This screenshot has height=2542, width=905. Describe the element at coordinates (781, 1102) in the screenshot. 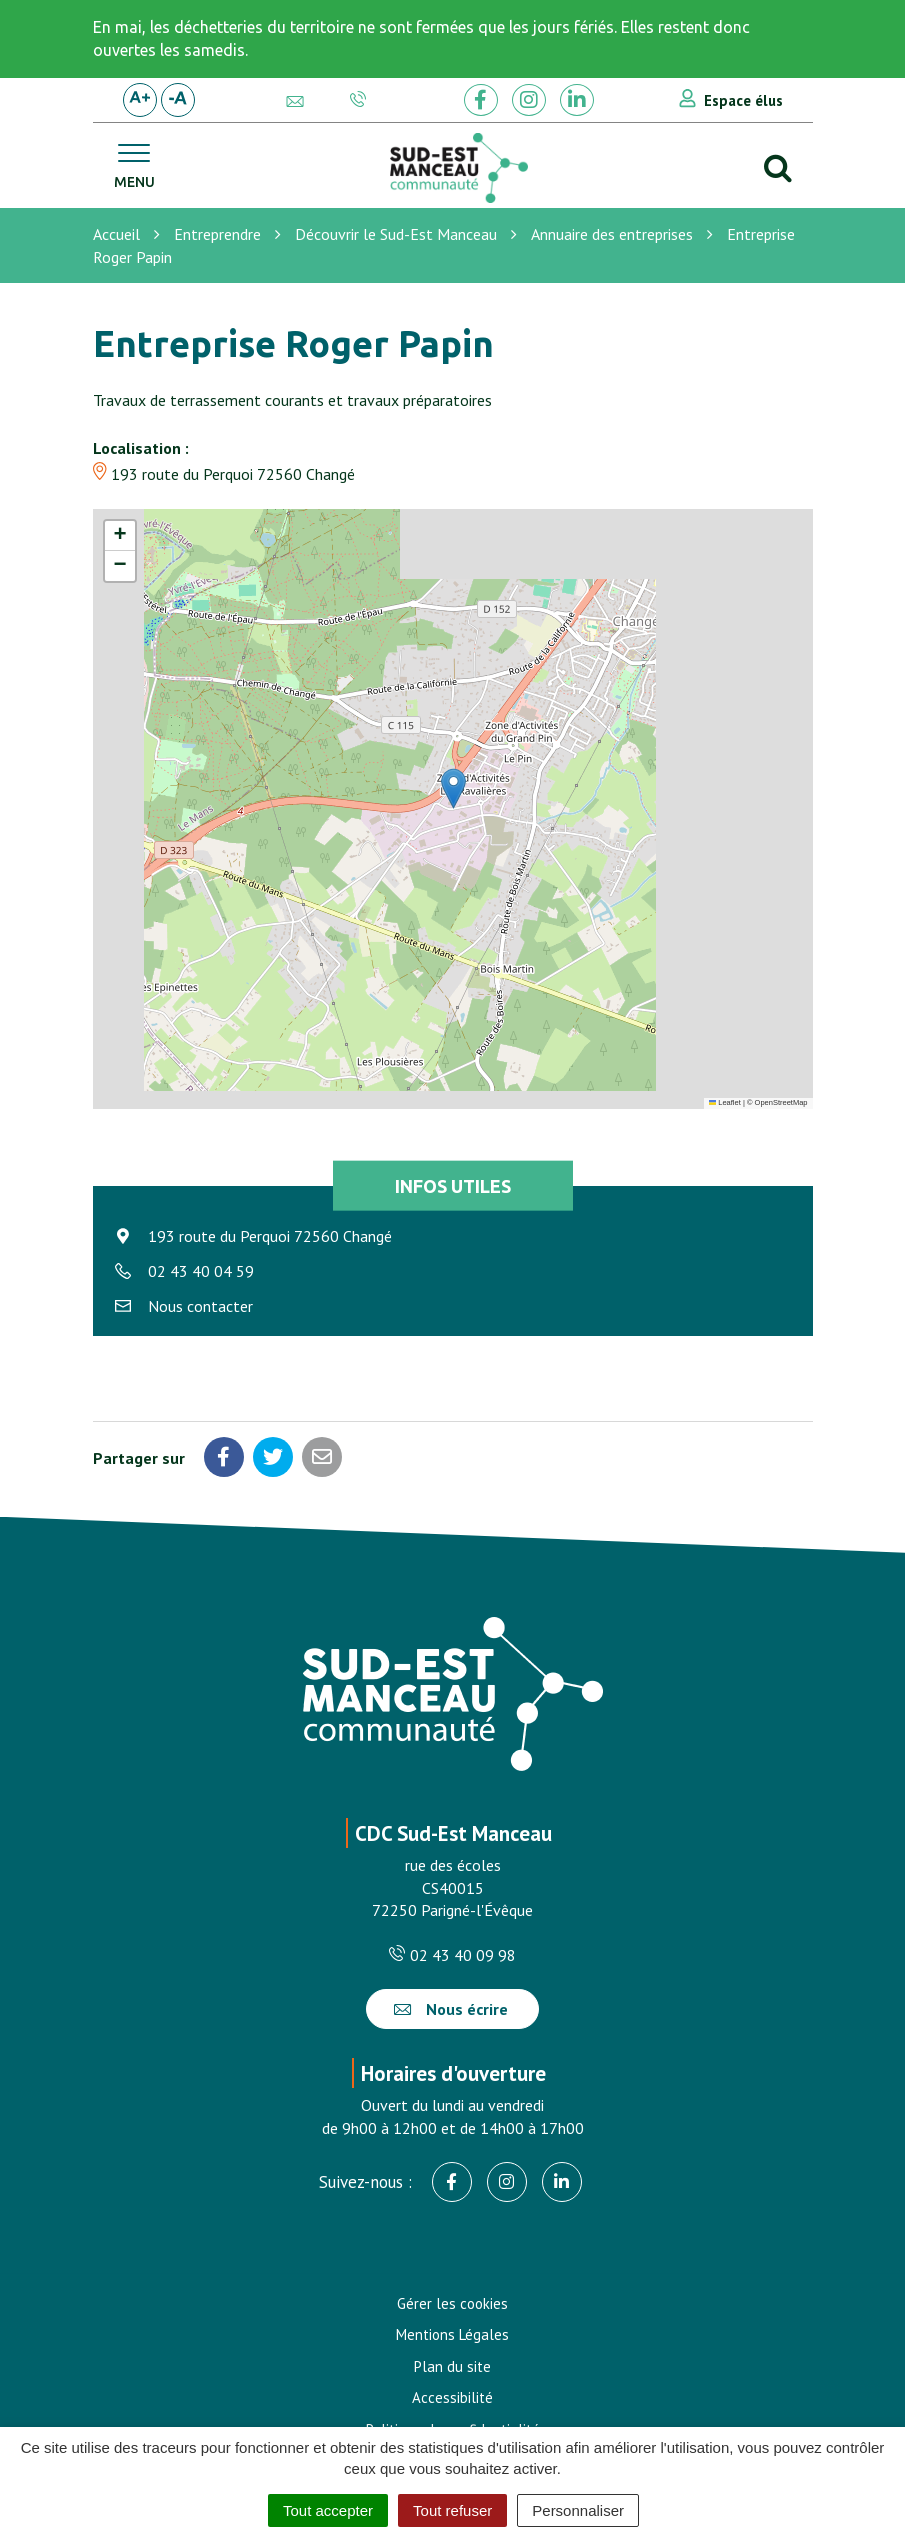

I see `OpenStreetMap` at that location.